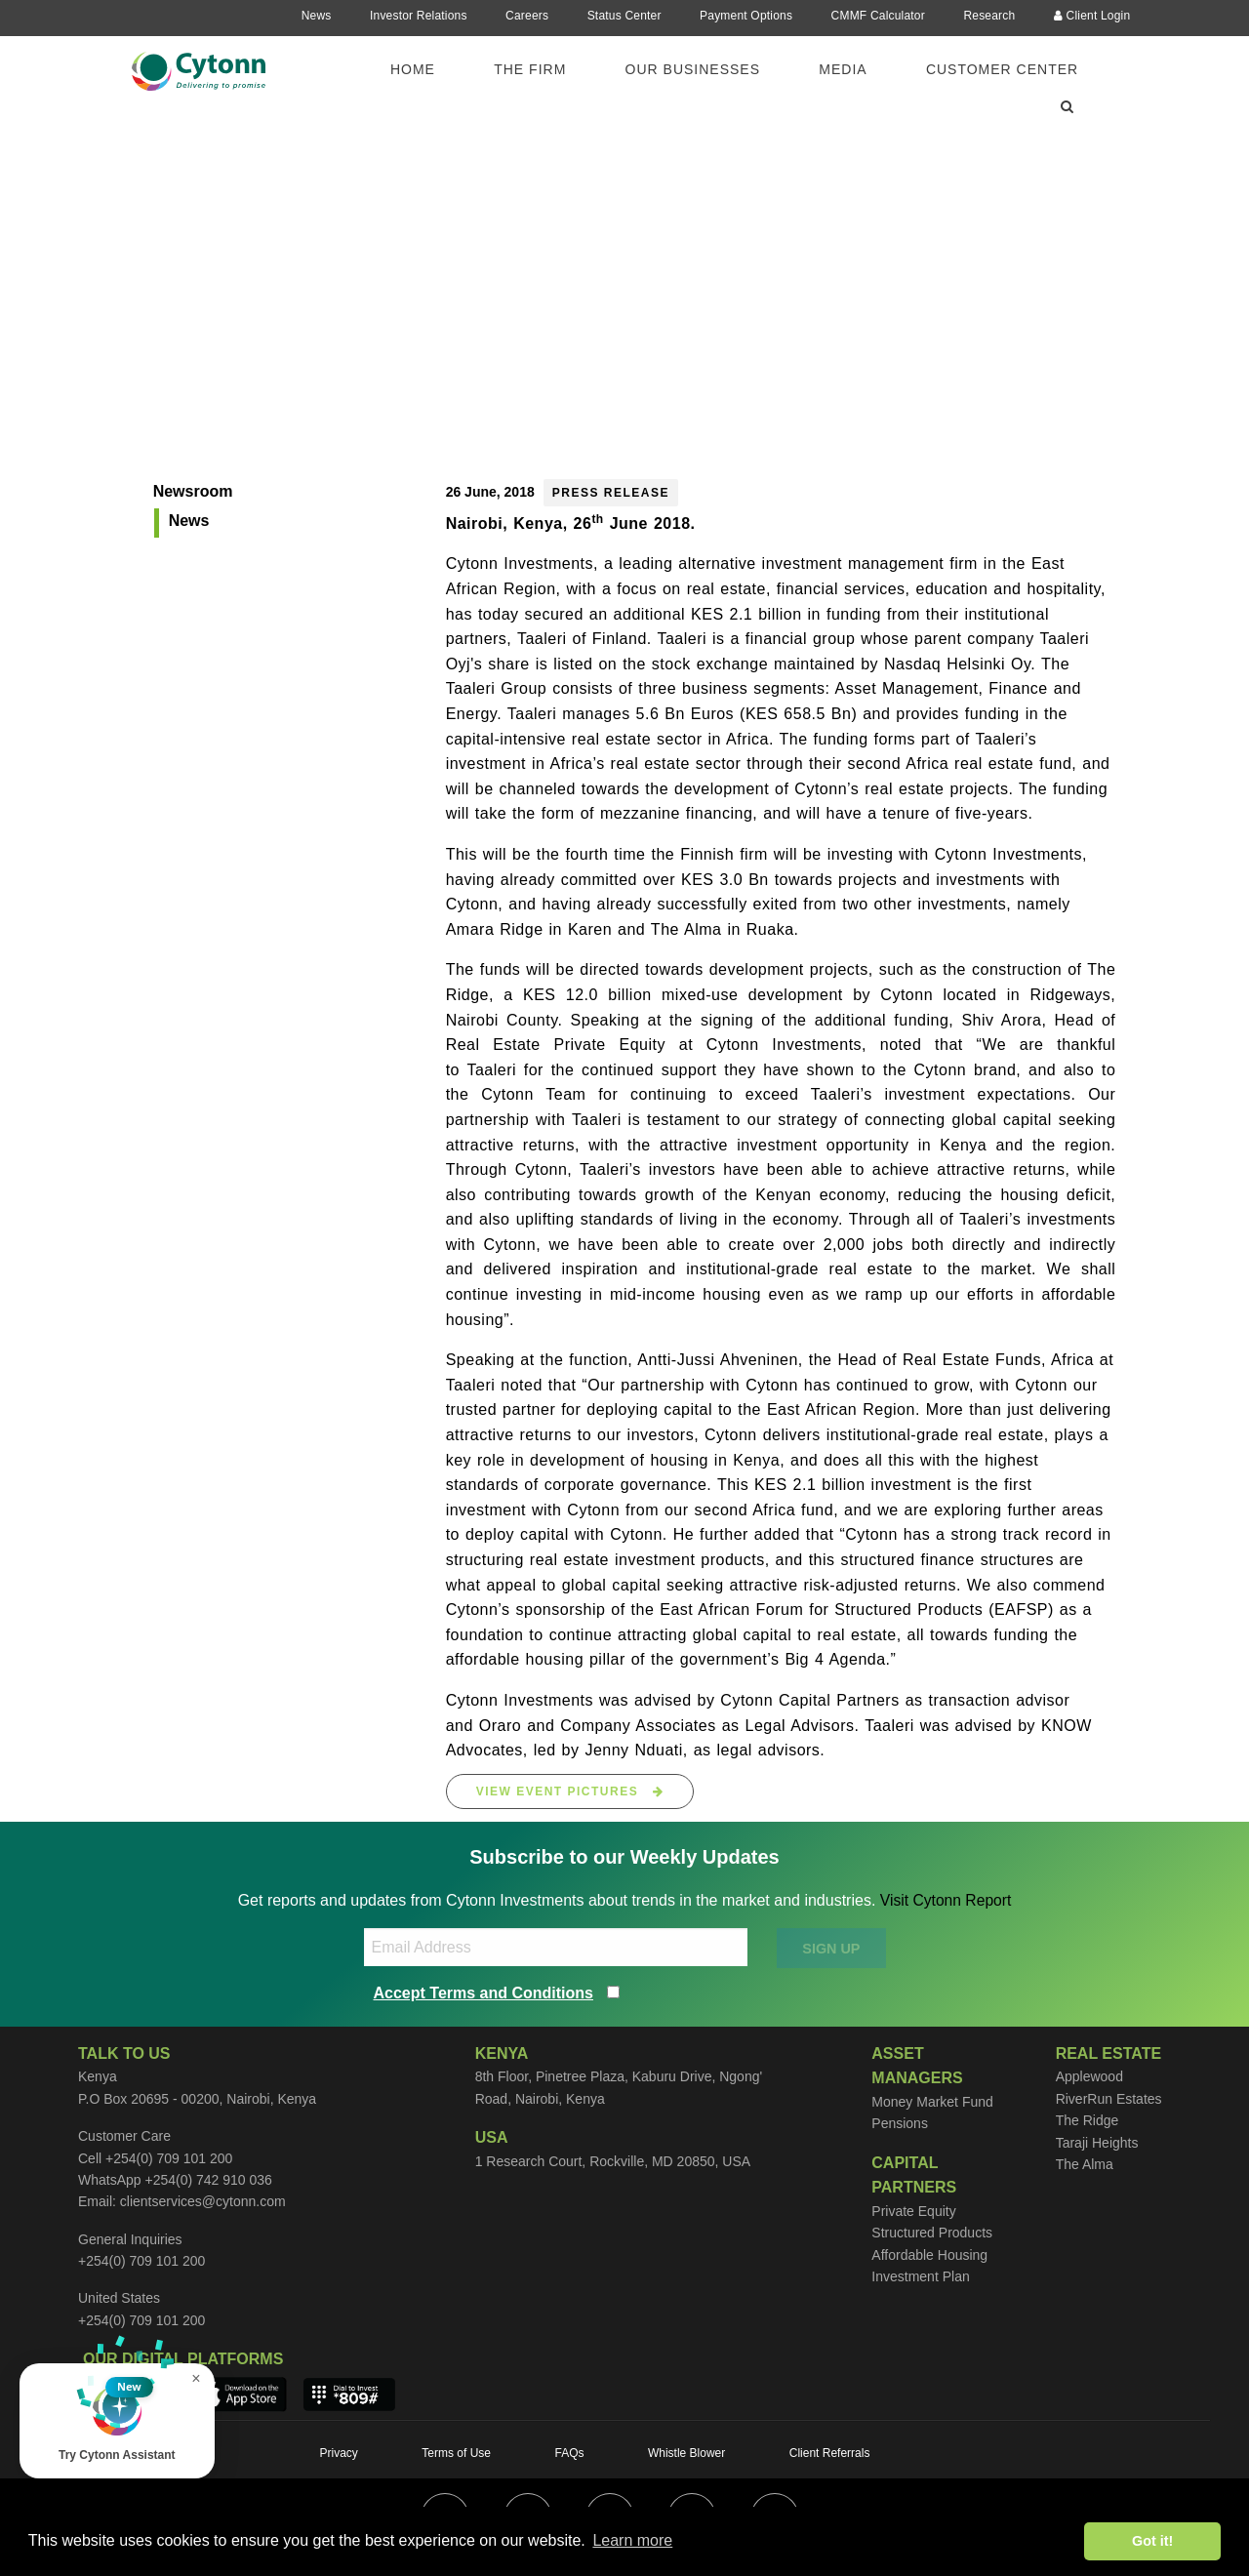  Describe the element at coordinates (569, 2453) in the screenshot. I see `FAQs` at that location.